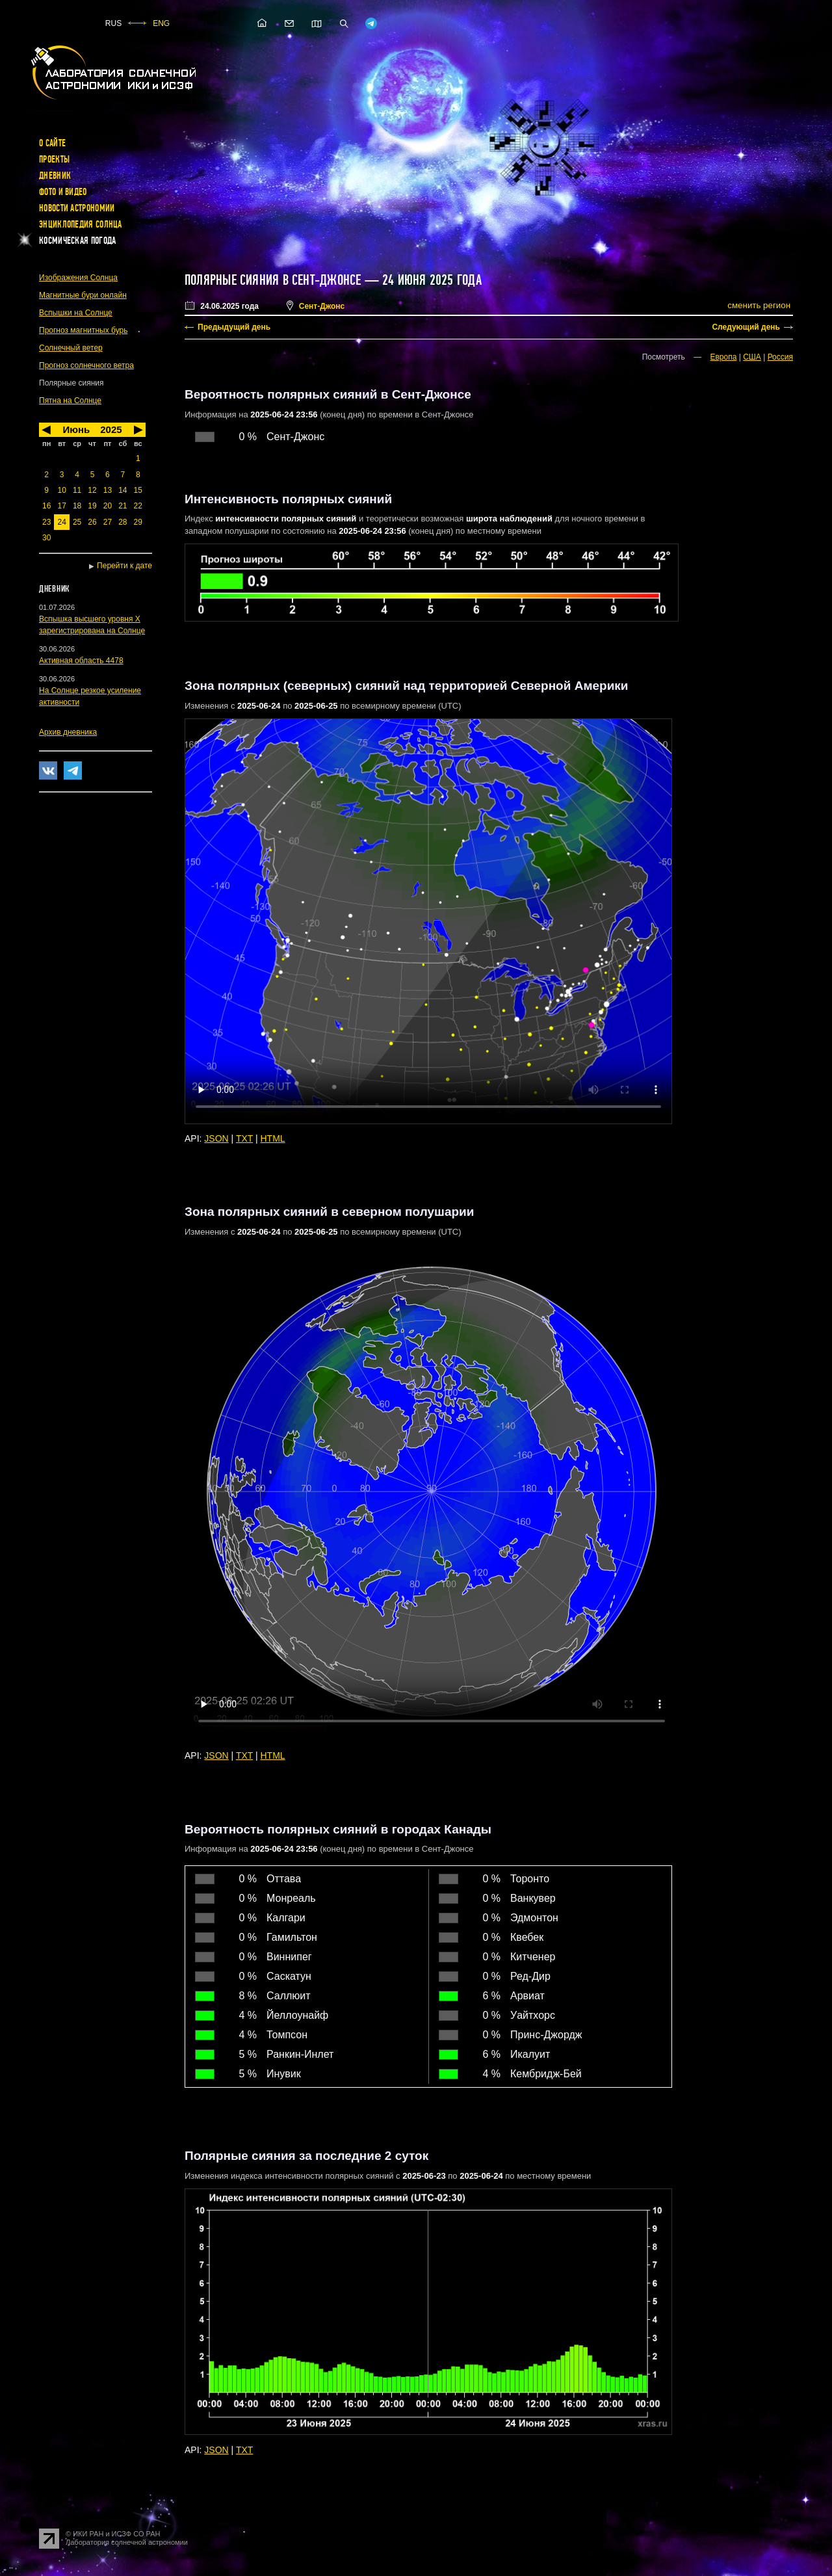 This screenshot has height=2576, width=832. What do you see at coordinates (76, 208) in the screenshot?
I see `Новости астрономии` at bounding box center [76, 208].